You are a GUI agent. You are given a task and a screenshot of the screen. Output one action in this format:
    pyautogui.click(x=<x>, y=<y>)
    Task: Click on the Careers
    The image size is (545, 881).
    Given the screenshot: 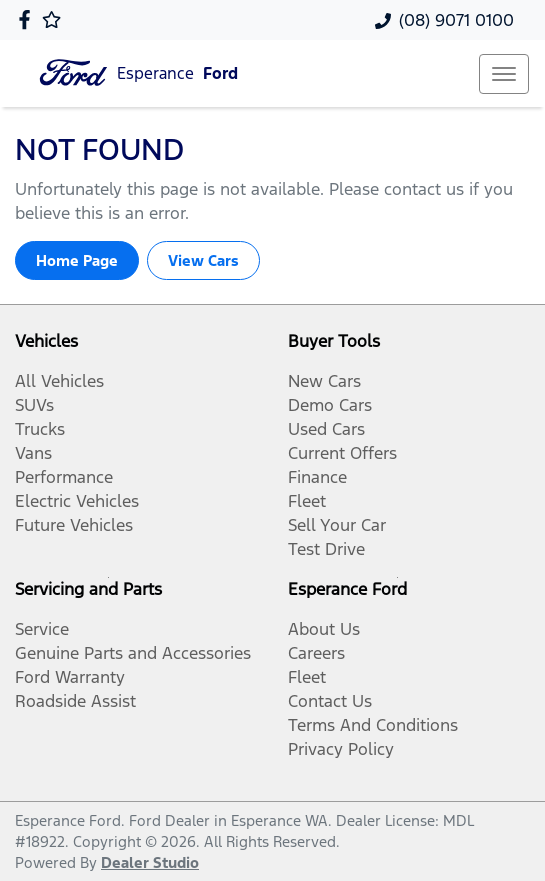 What is the action you would take?
    pyautogui.click(x=316, y=653)
    